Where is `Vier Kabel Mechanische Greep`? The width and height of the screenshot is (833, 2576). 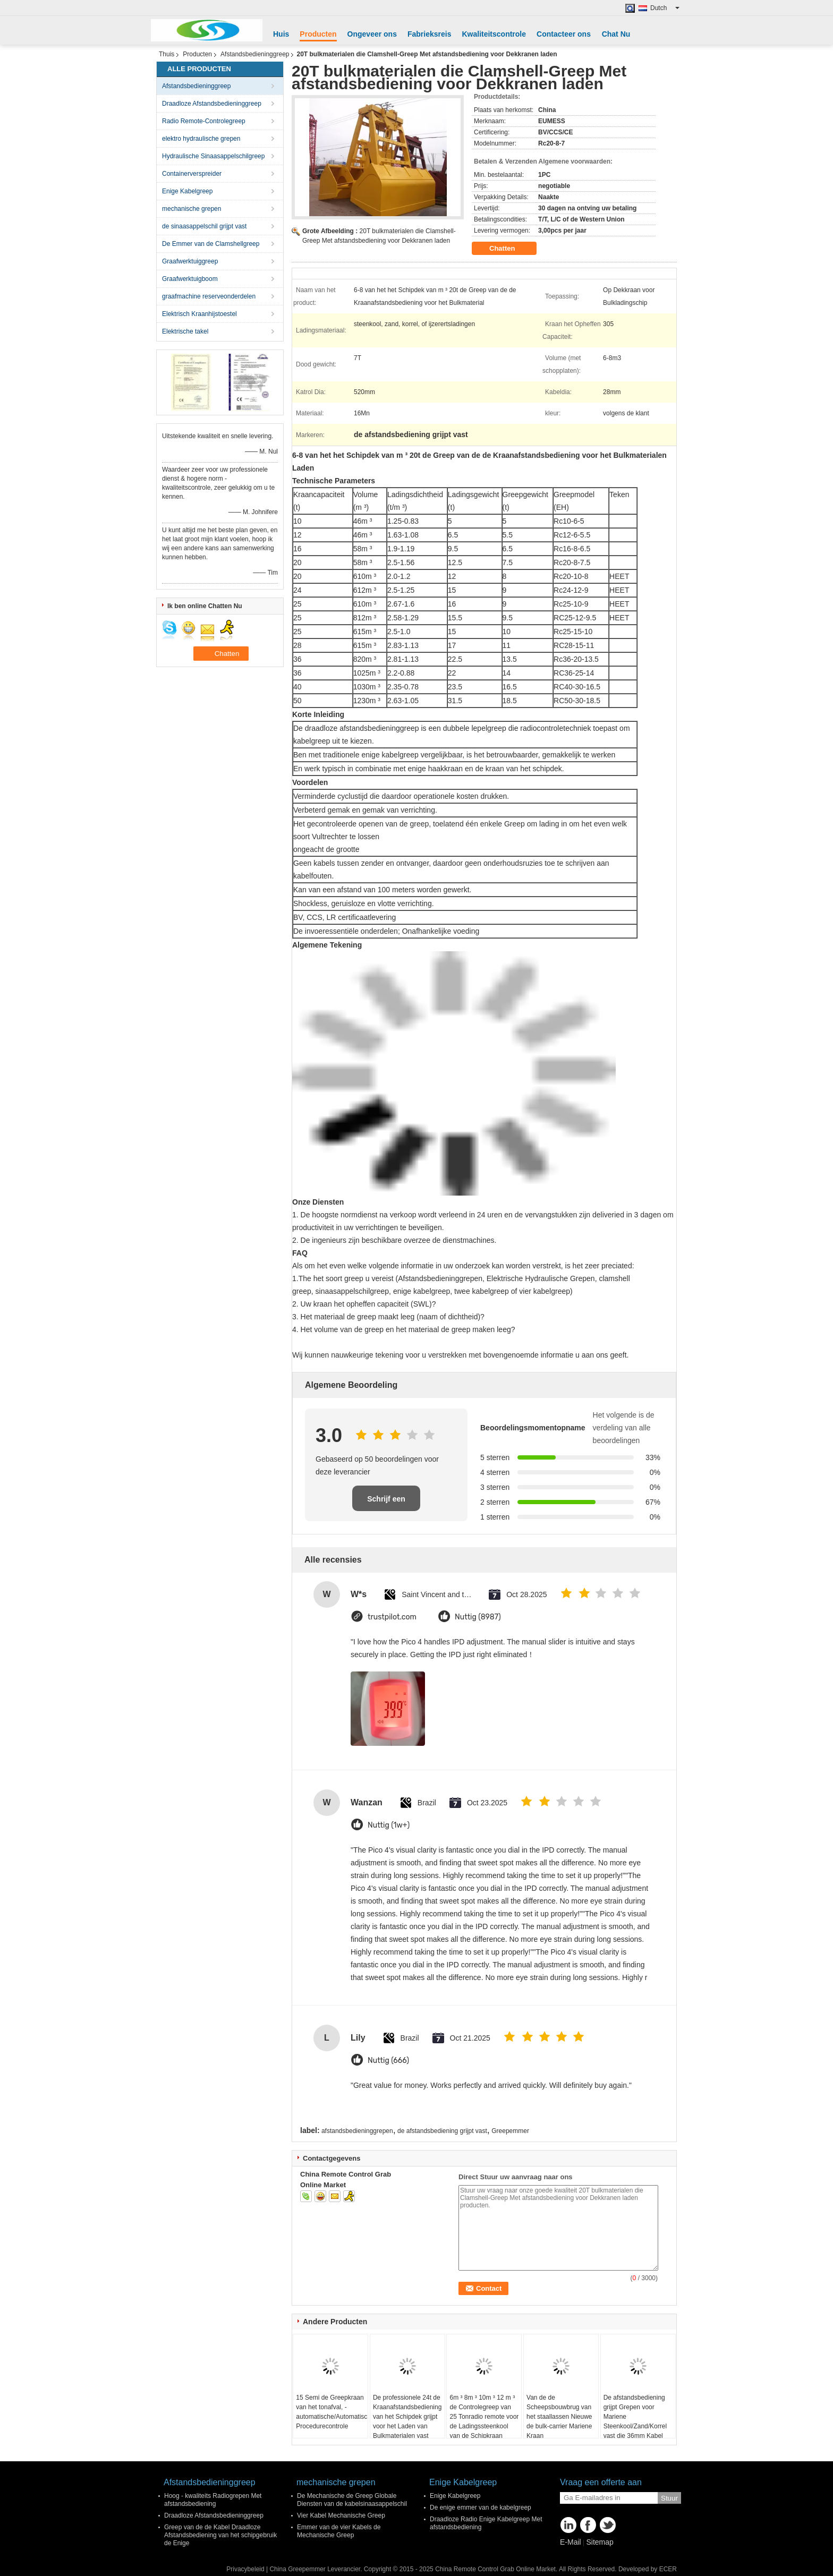
Vier Kabel Mechanische Greep is located at coordinates (341, 2515).